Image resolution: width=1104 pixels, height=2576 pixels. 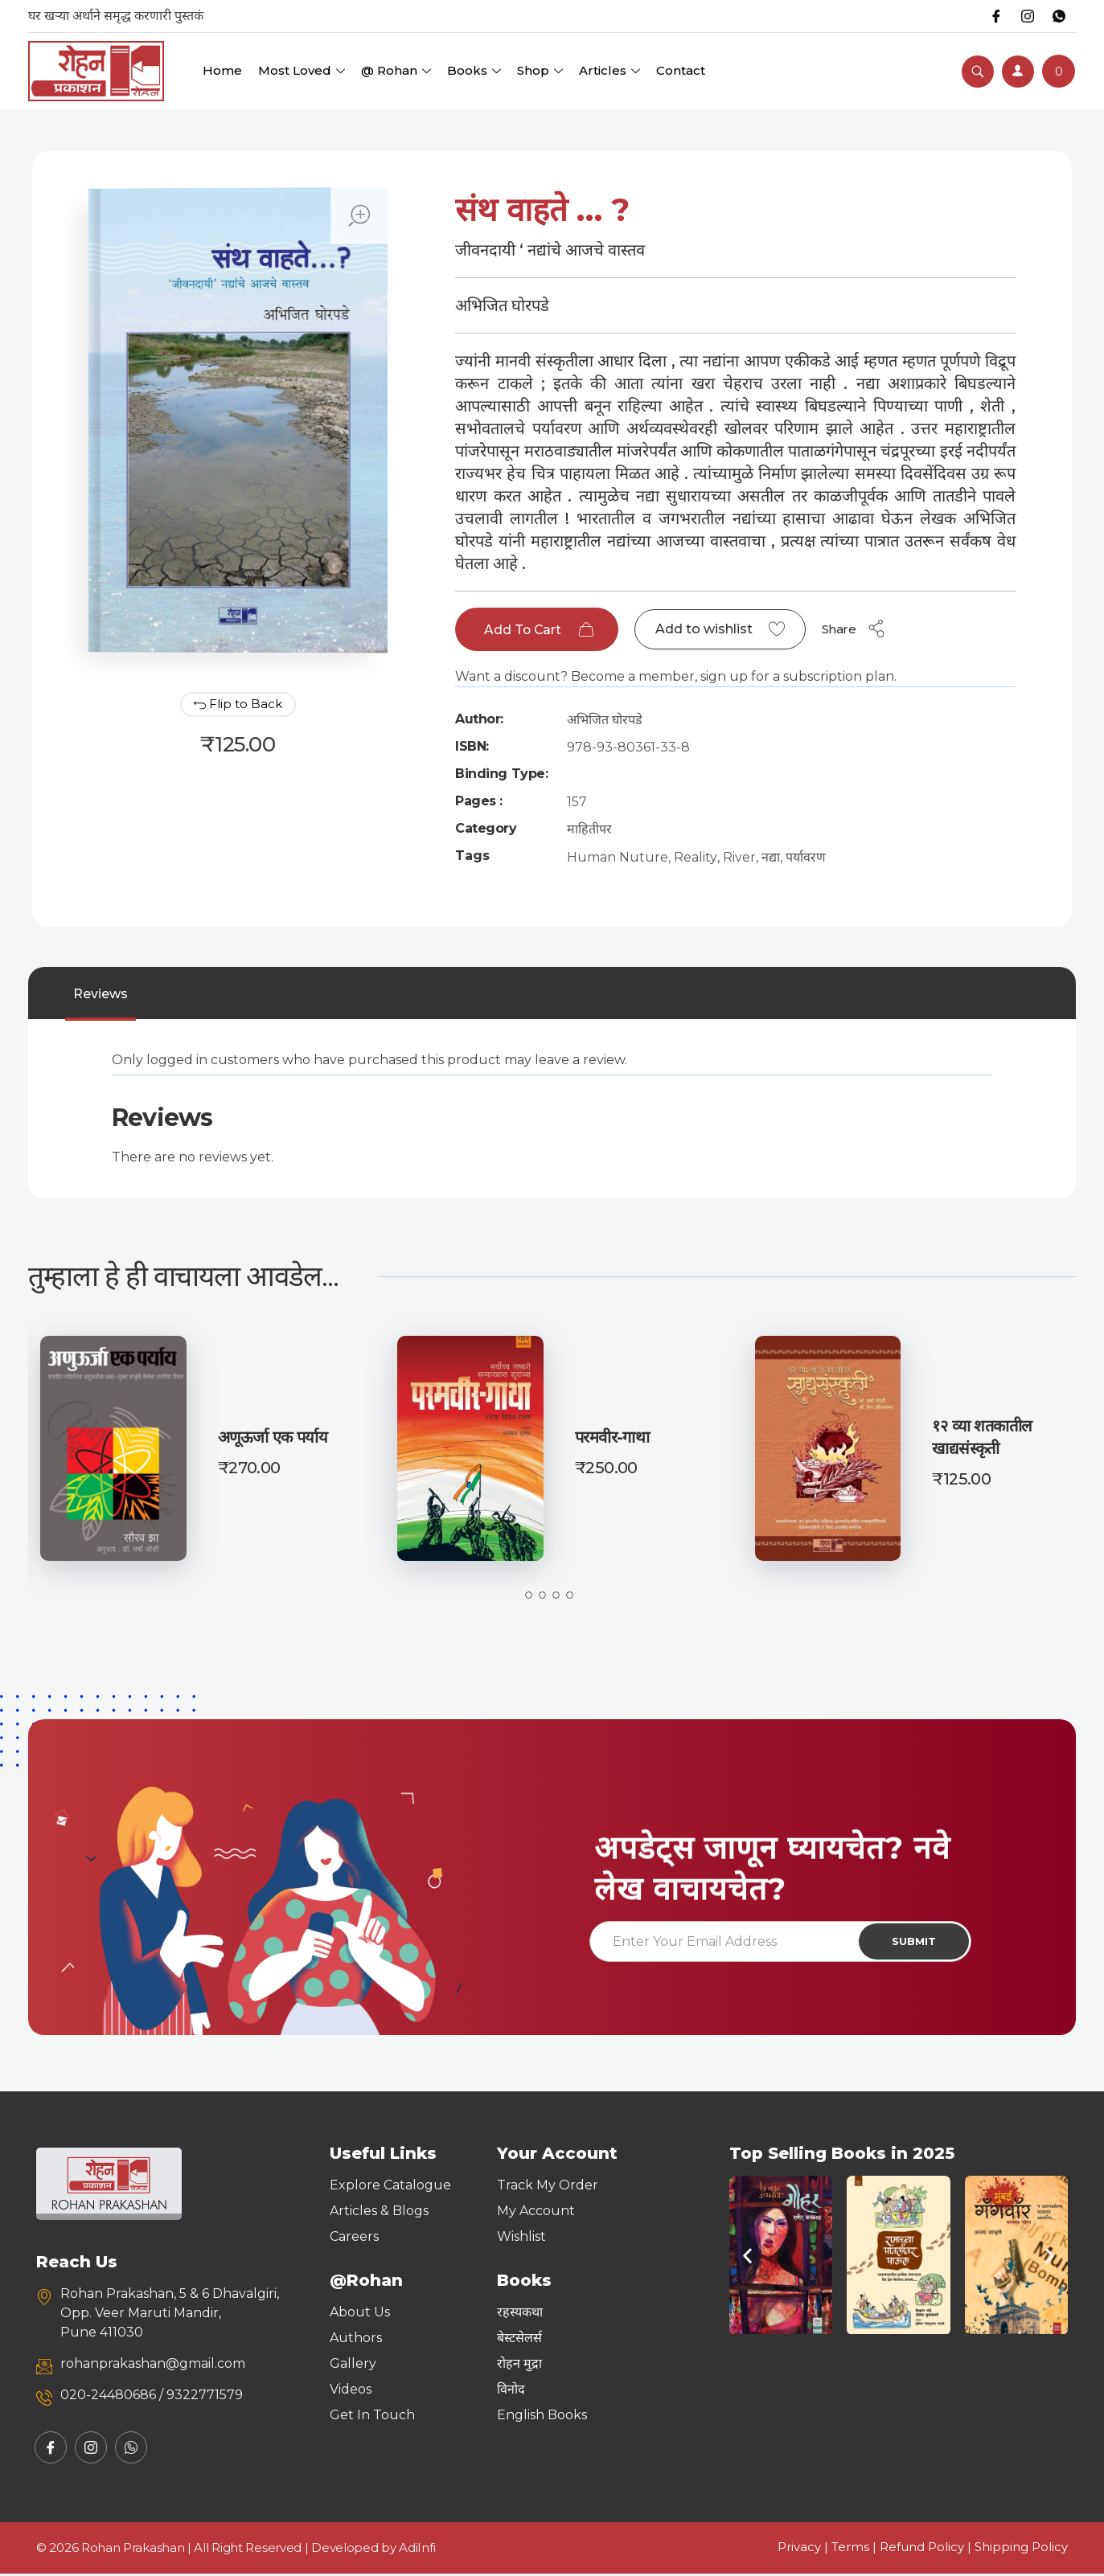 What do you see at coordinates (609, 70) in the screenshot?
I see `Articles` at bounding box center [609, 70].